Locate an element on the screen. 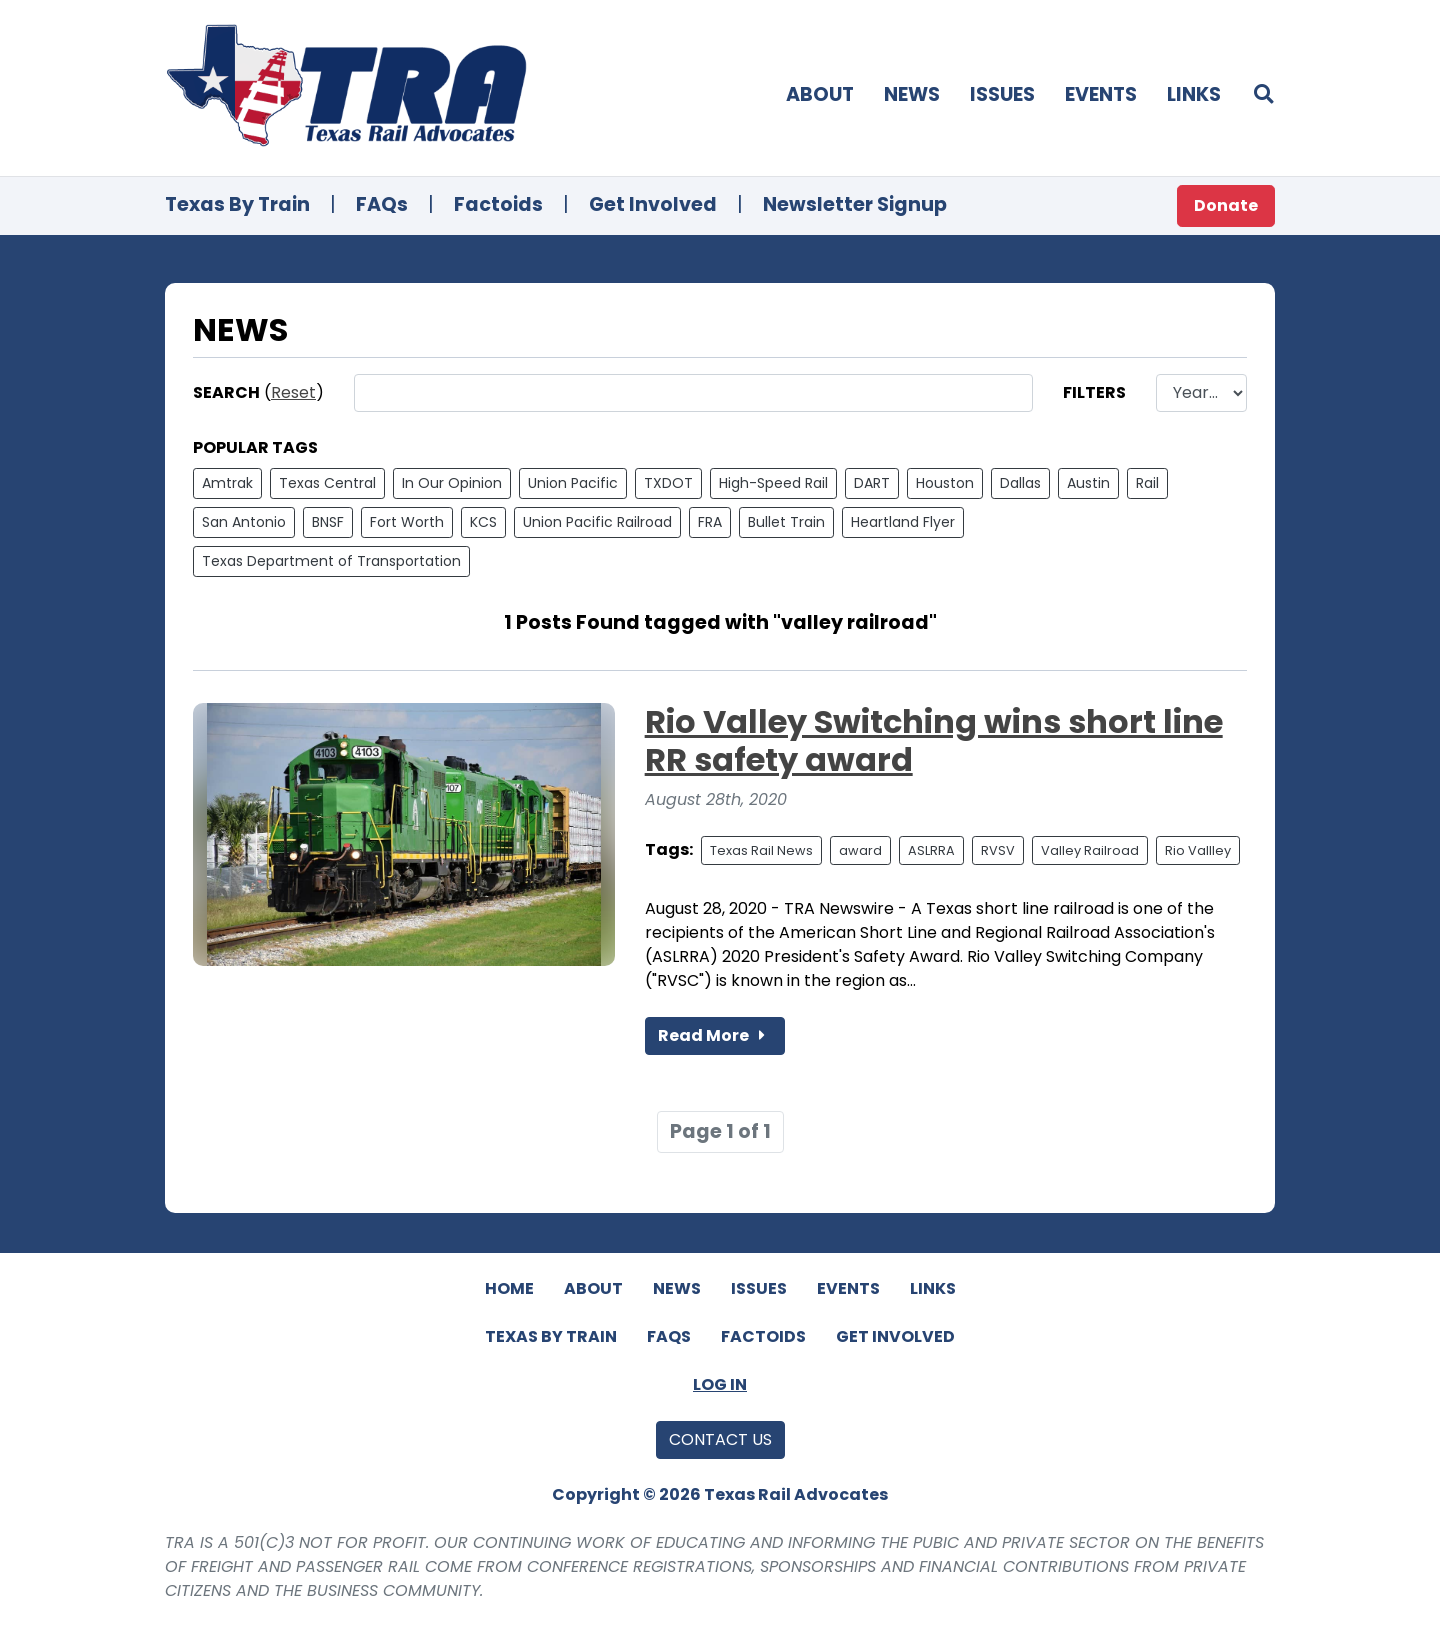 The height and width of the screenshot is (1627, 1440). ASLRRA is located at coordinates (931, 850).